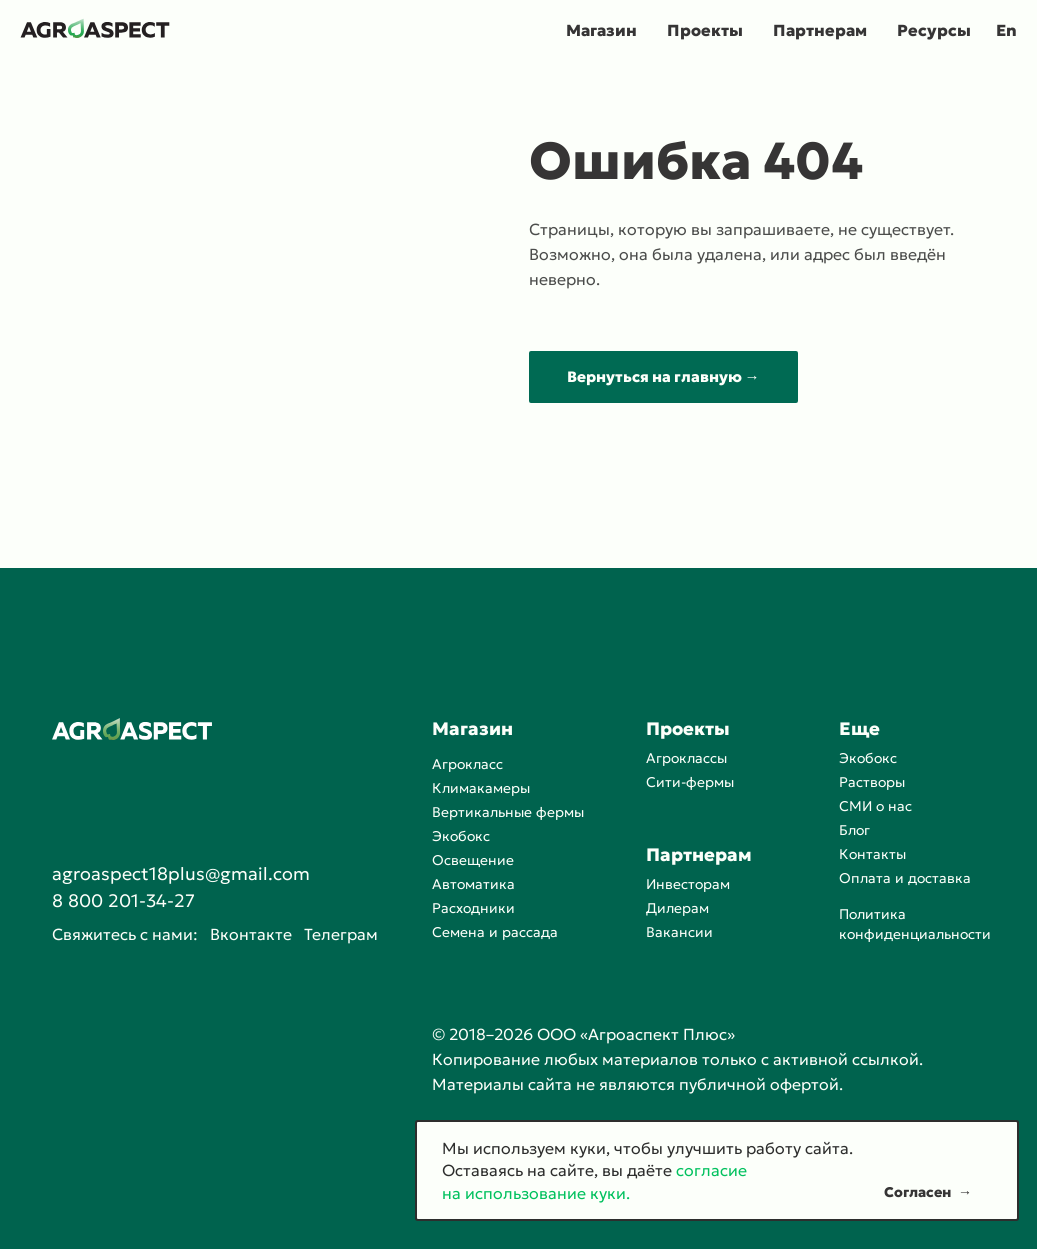 The width and height of the screenshot is (1037, 1249). Describe the element at coordinates (688, 884) in the screenshot. I see `Инвесторам` at that location.